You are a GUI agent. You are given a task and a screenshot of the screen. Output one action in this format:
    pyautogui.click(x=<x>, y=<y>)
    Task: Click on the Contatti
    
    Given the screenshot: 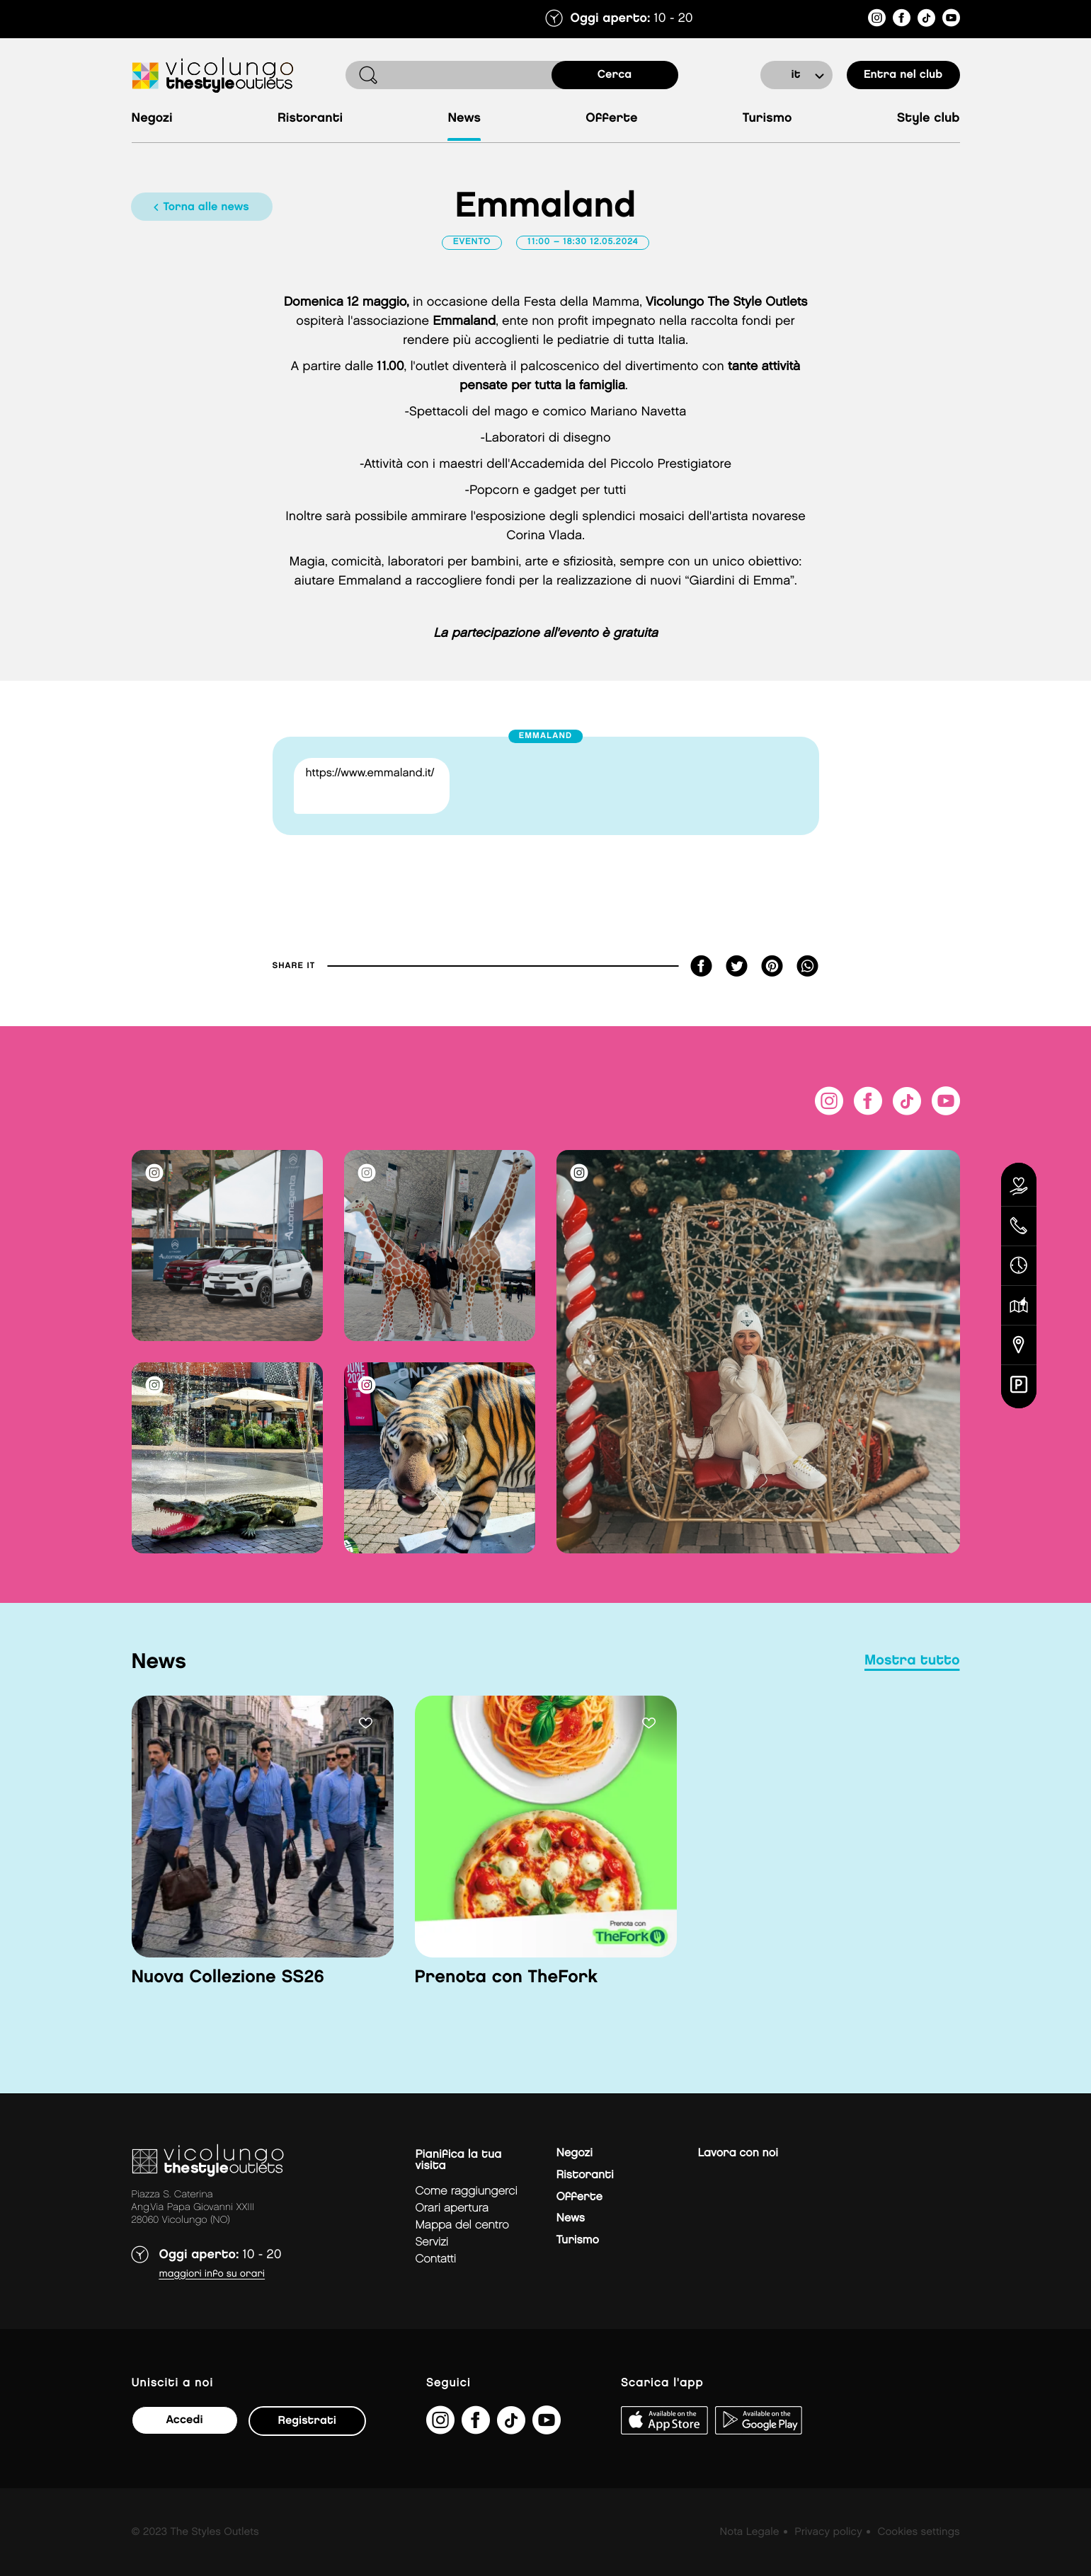 What is the action you would take?
    pyautogui.click(x=436, y=2259)
    